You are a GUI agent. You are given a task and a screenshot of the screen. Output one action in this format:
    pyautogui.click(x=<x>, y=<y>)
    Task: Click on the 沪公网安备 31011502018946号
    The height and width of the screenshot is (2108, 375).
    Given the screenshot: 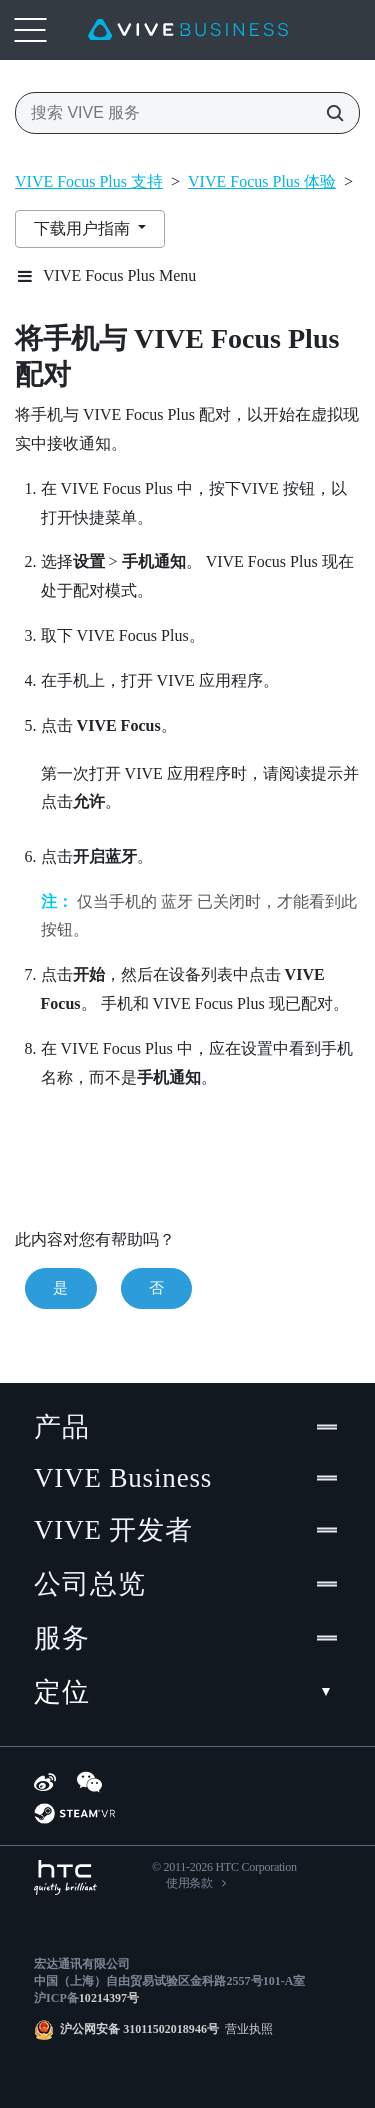 What is the action you would take?
    pyautogui.click(x=139, y=2029)
    